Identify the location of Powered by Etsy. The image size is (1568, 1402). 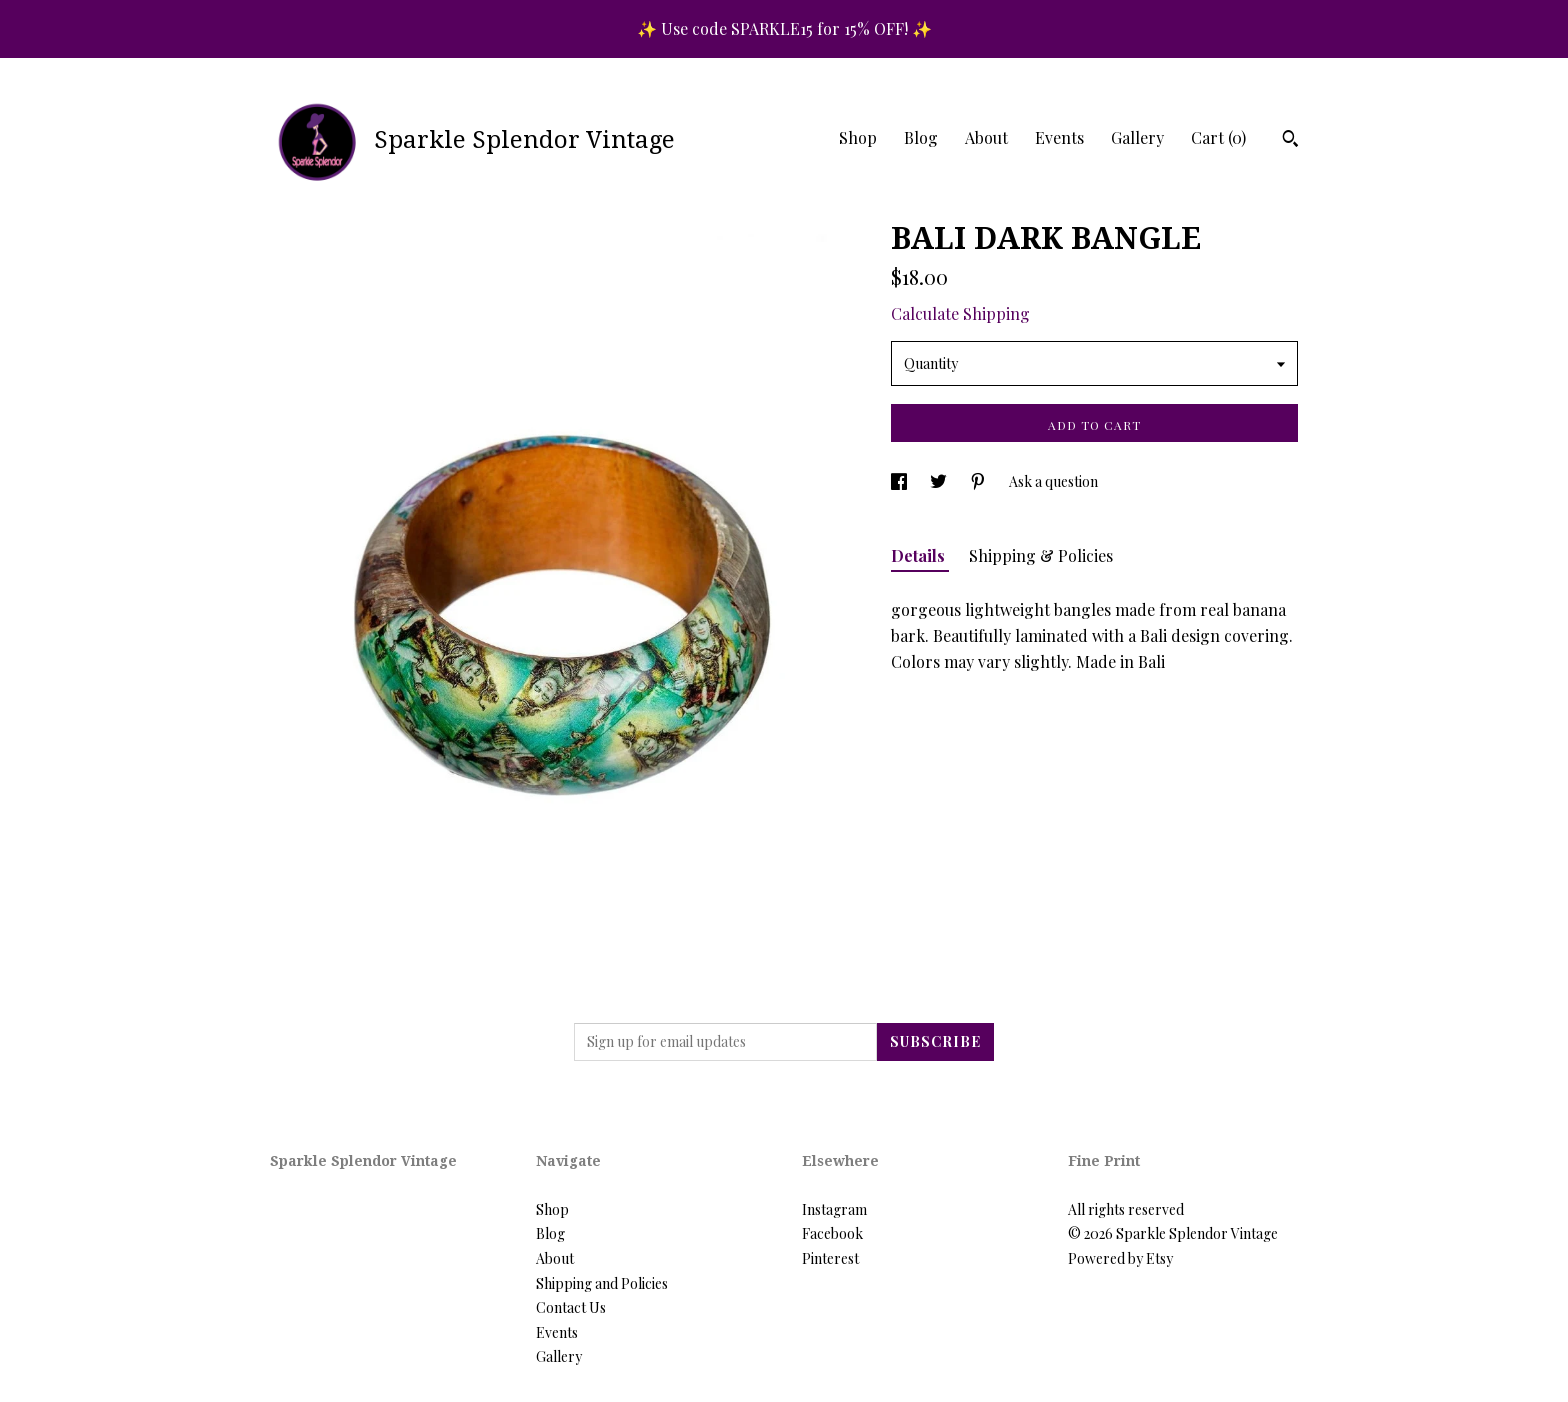
(1120, 1258).